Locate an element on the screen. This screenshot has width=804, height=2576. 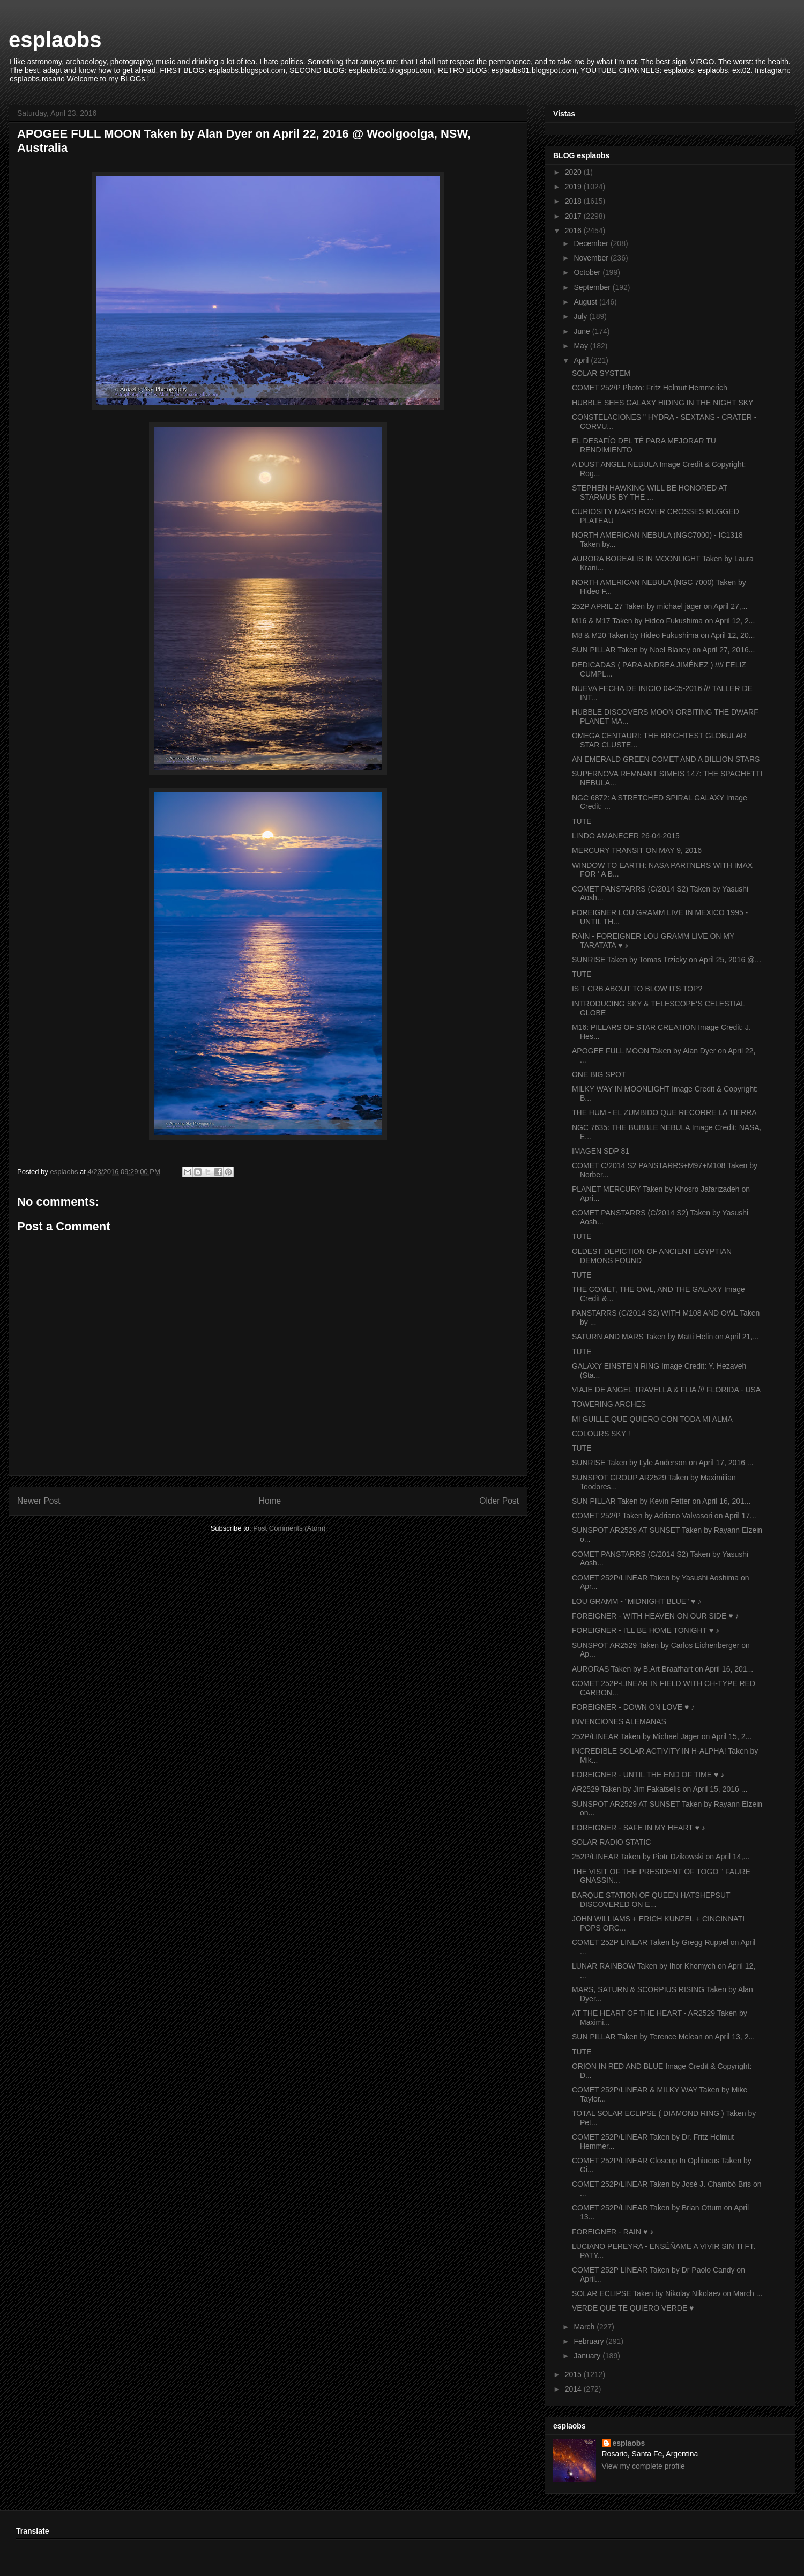
SOLAR RADIO STATIC is located at coordinates (611, 1842).